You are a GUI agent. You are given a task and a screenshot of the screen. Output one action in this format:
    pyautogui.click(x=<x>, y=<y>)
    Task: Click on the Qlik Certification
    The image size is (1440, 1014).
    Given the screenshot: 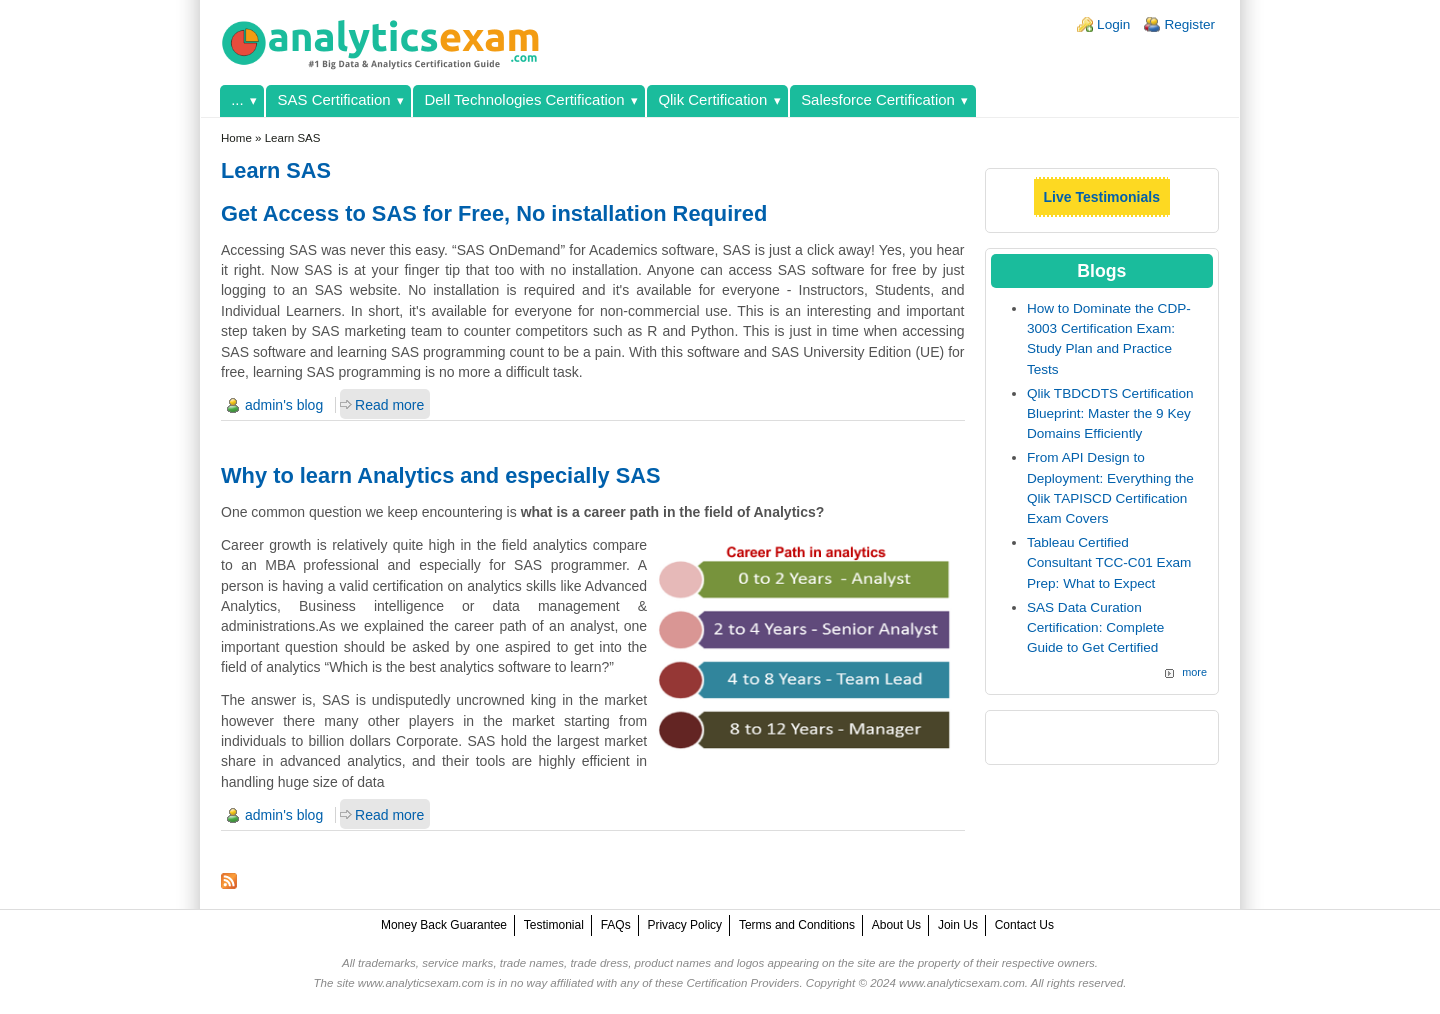 What is the action you would take?
    pyautogui.click(x=712, y=99)
    